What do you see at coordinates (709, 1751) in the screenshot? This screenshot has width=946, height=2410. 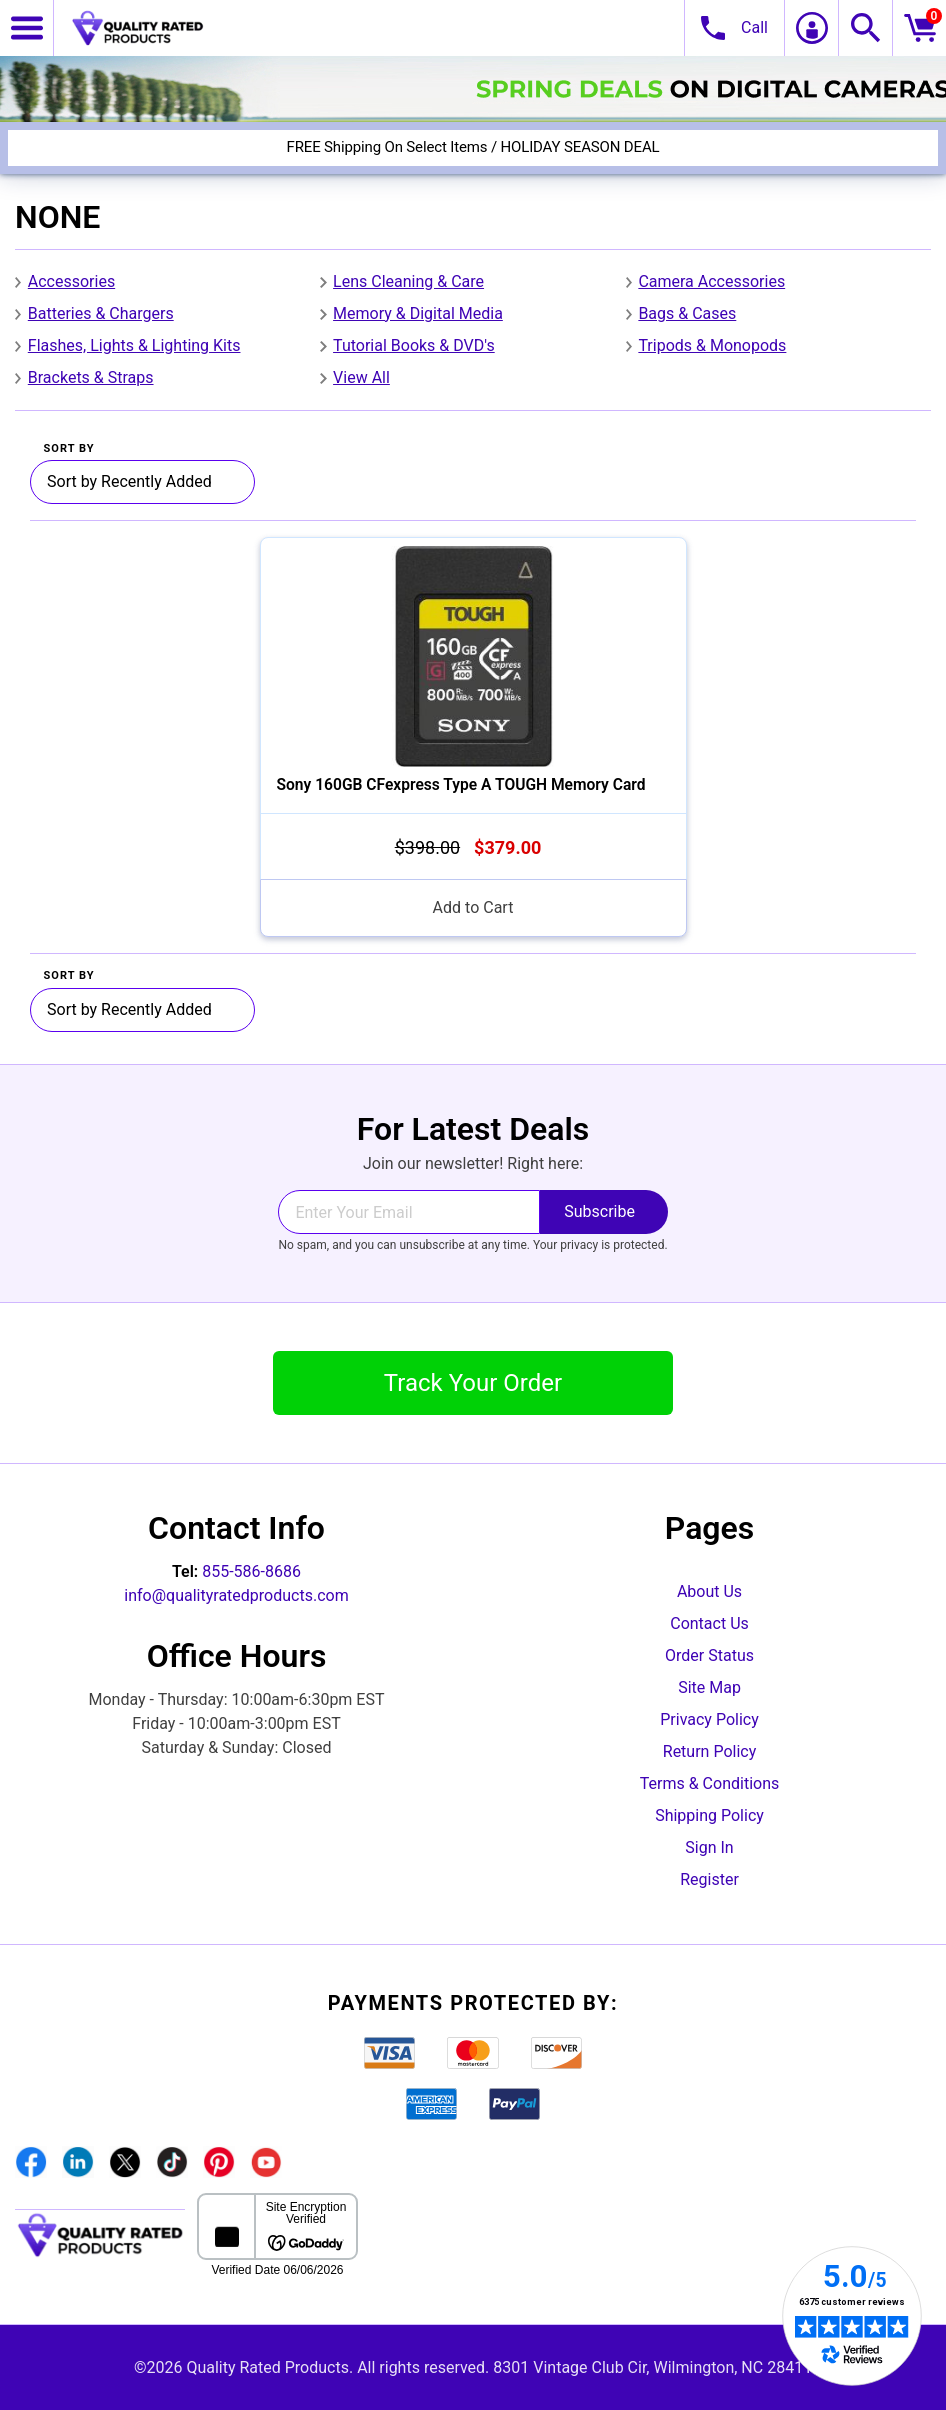 I see `Return Policy` at bounding box center [709, 1751].